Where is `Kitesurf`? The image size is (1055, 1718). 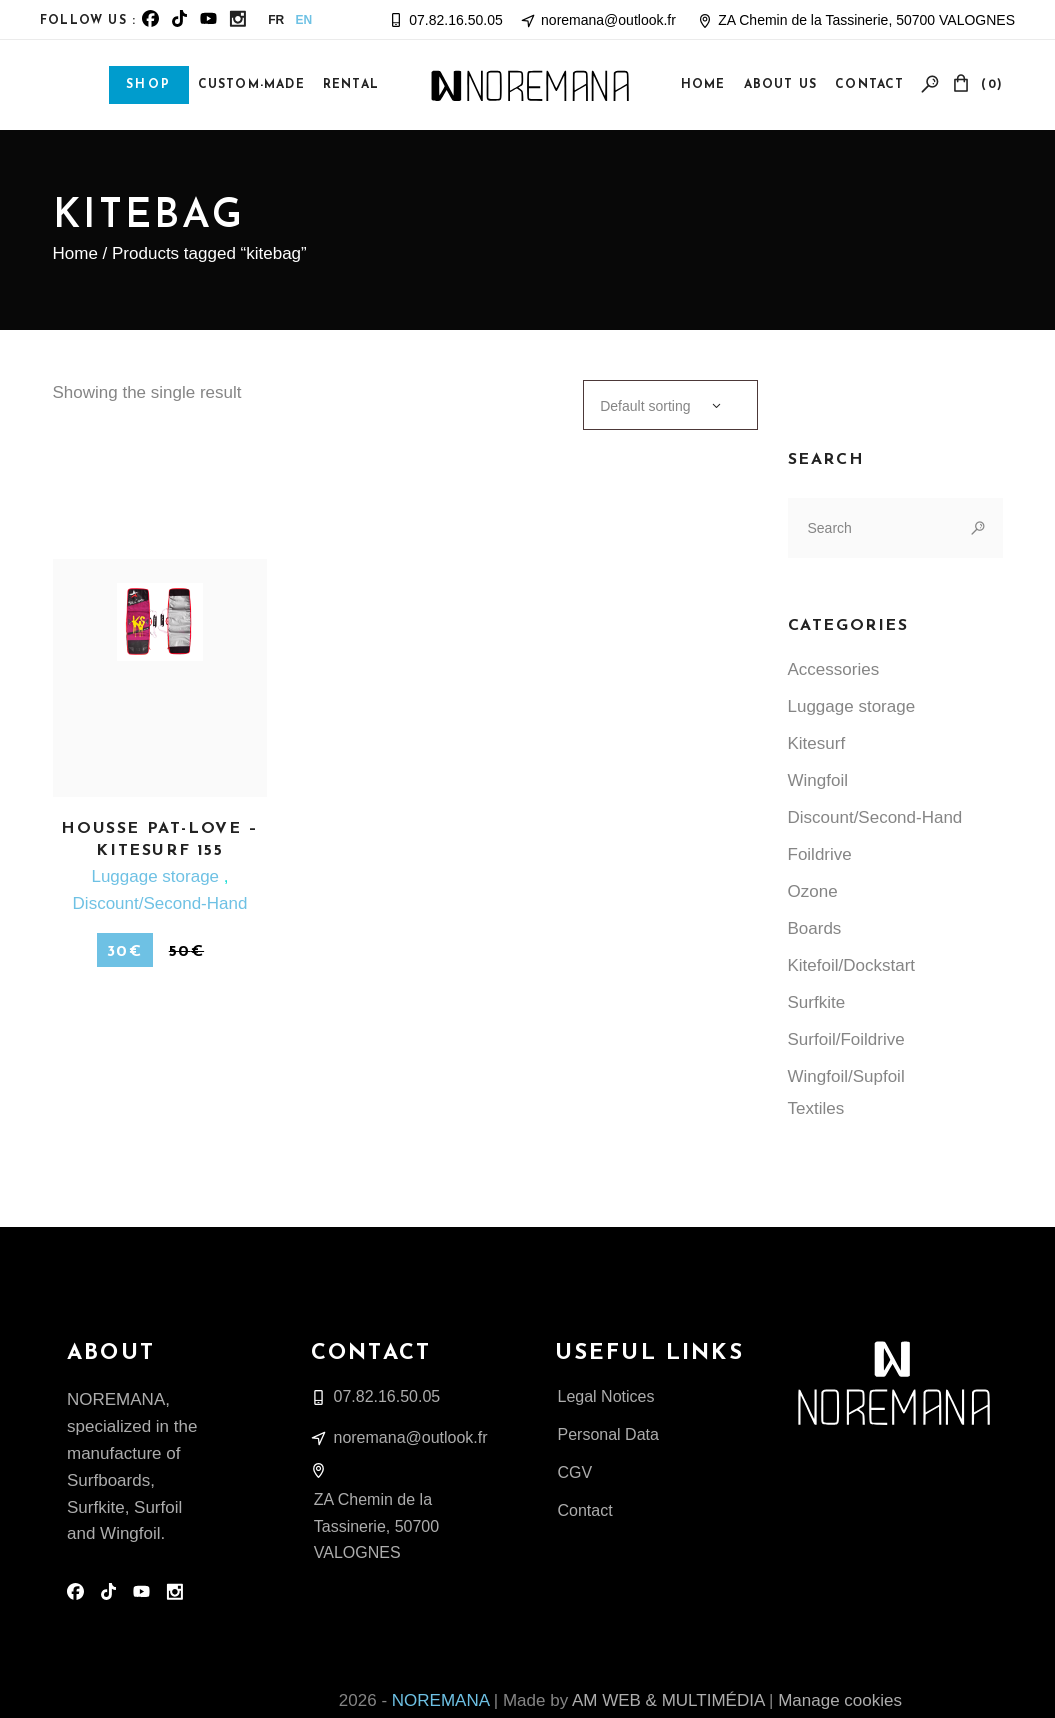 Kitesurf is located at coordinates (817, 743).